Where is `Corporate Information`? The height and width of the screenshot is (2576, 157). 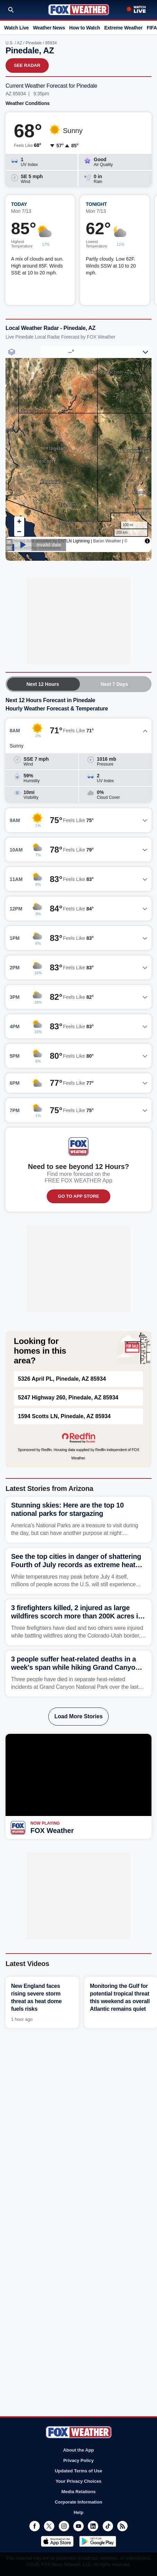 Corporate Information is located at coordinates (78, 2502).